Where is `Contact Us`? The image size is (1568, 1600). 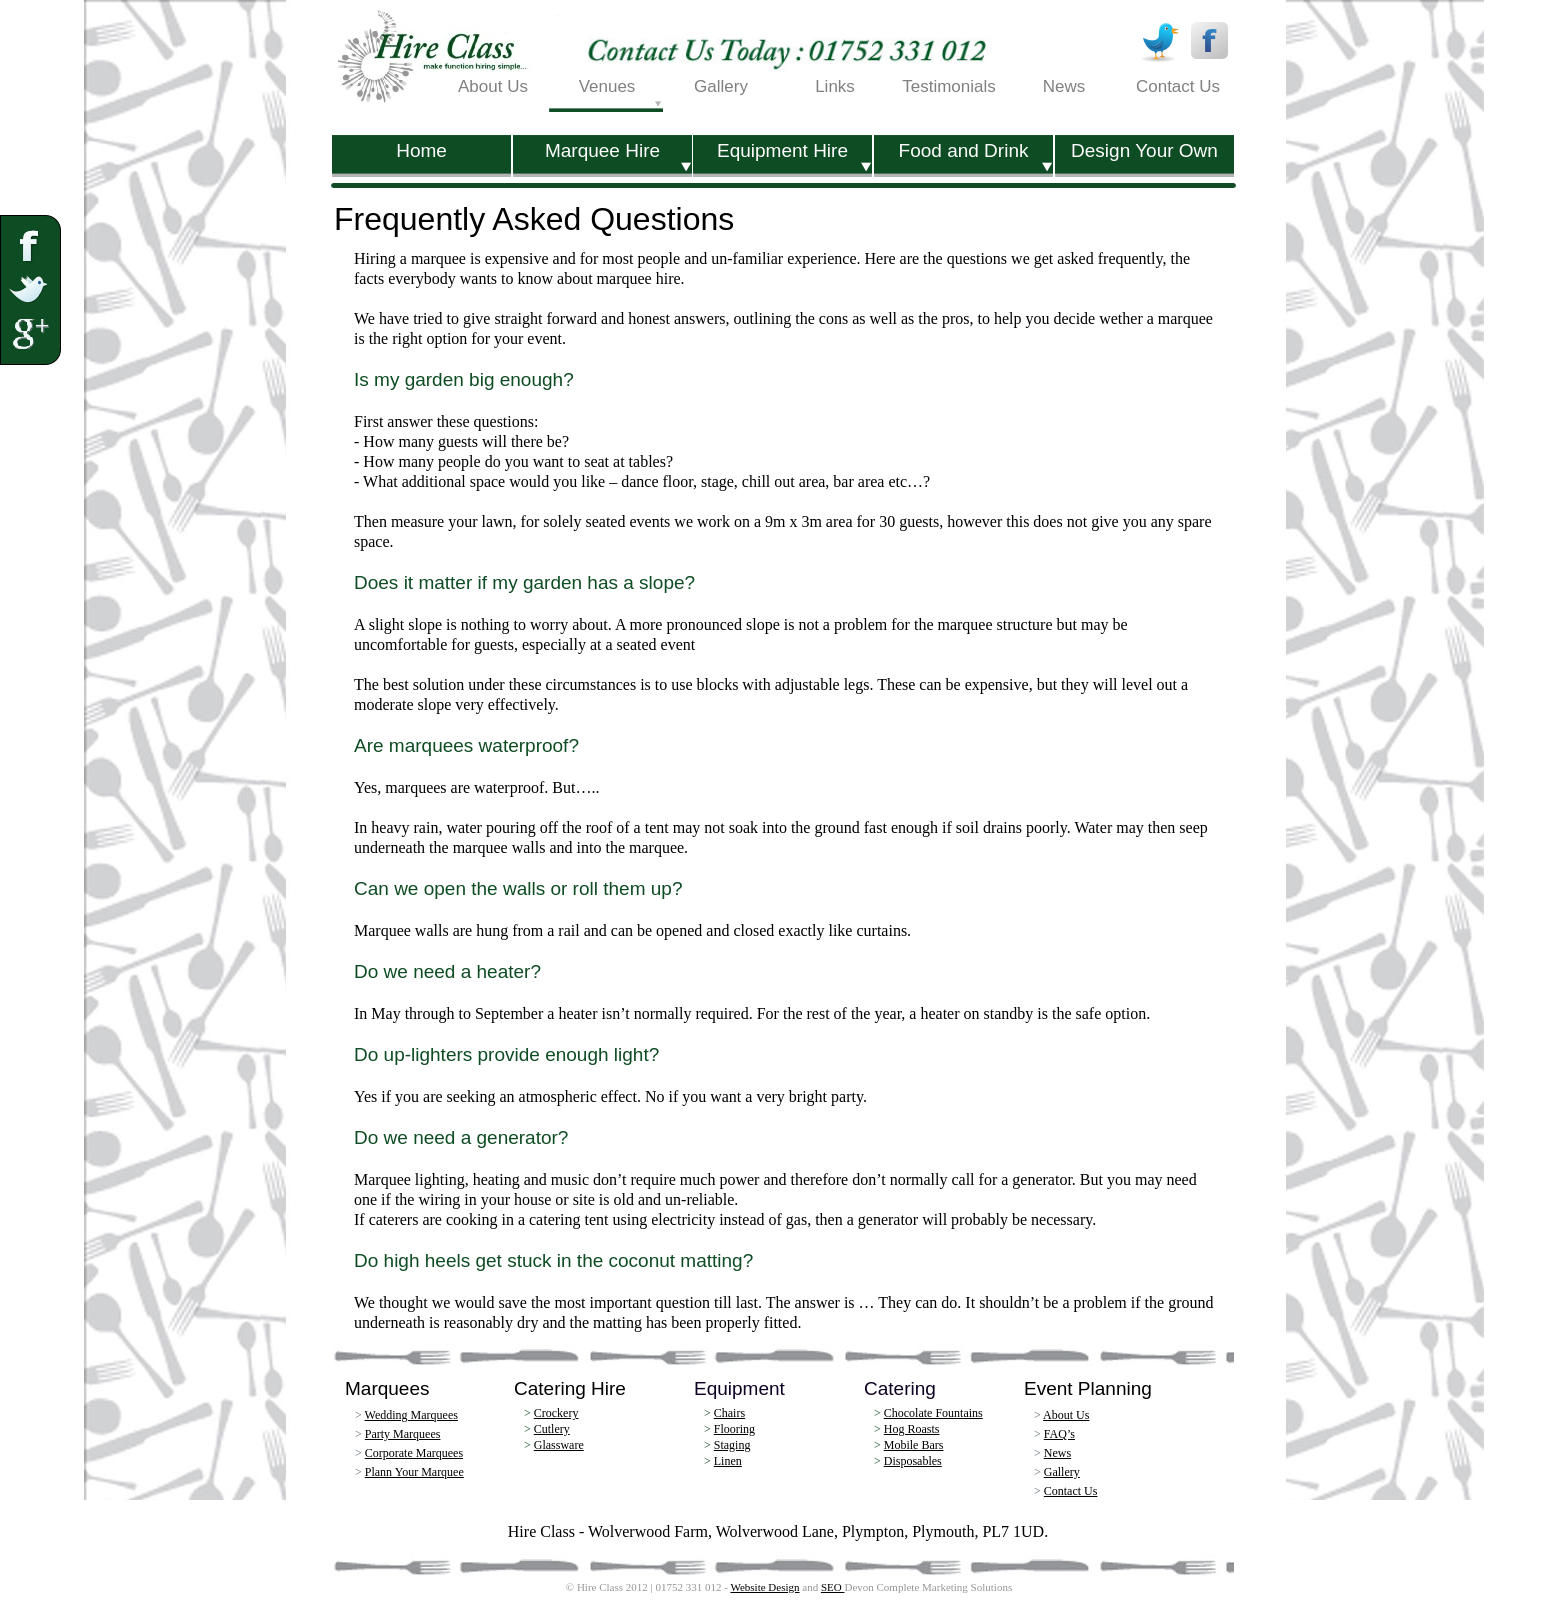
Contact Us is located at coordinates (1071, 1491).